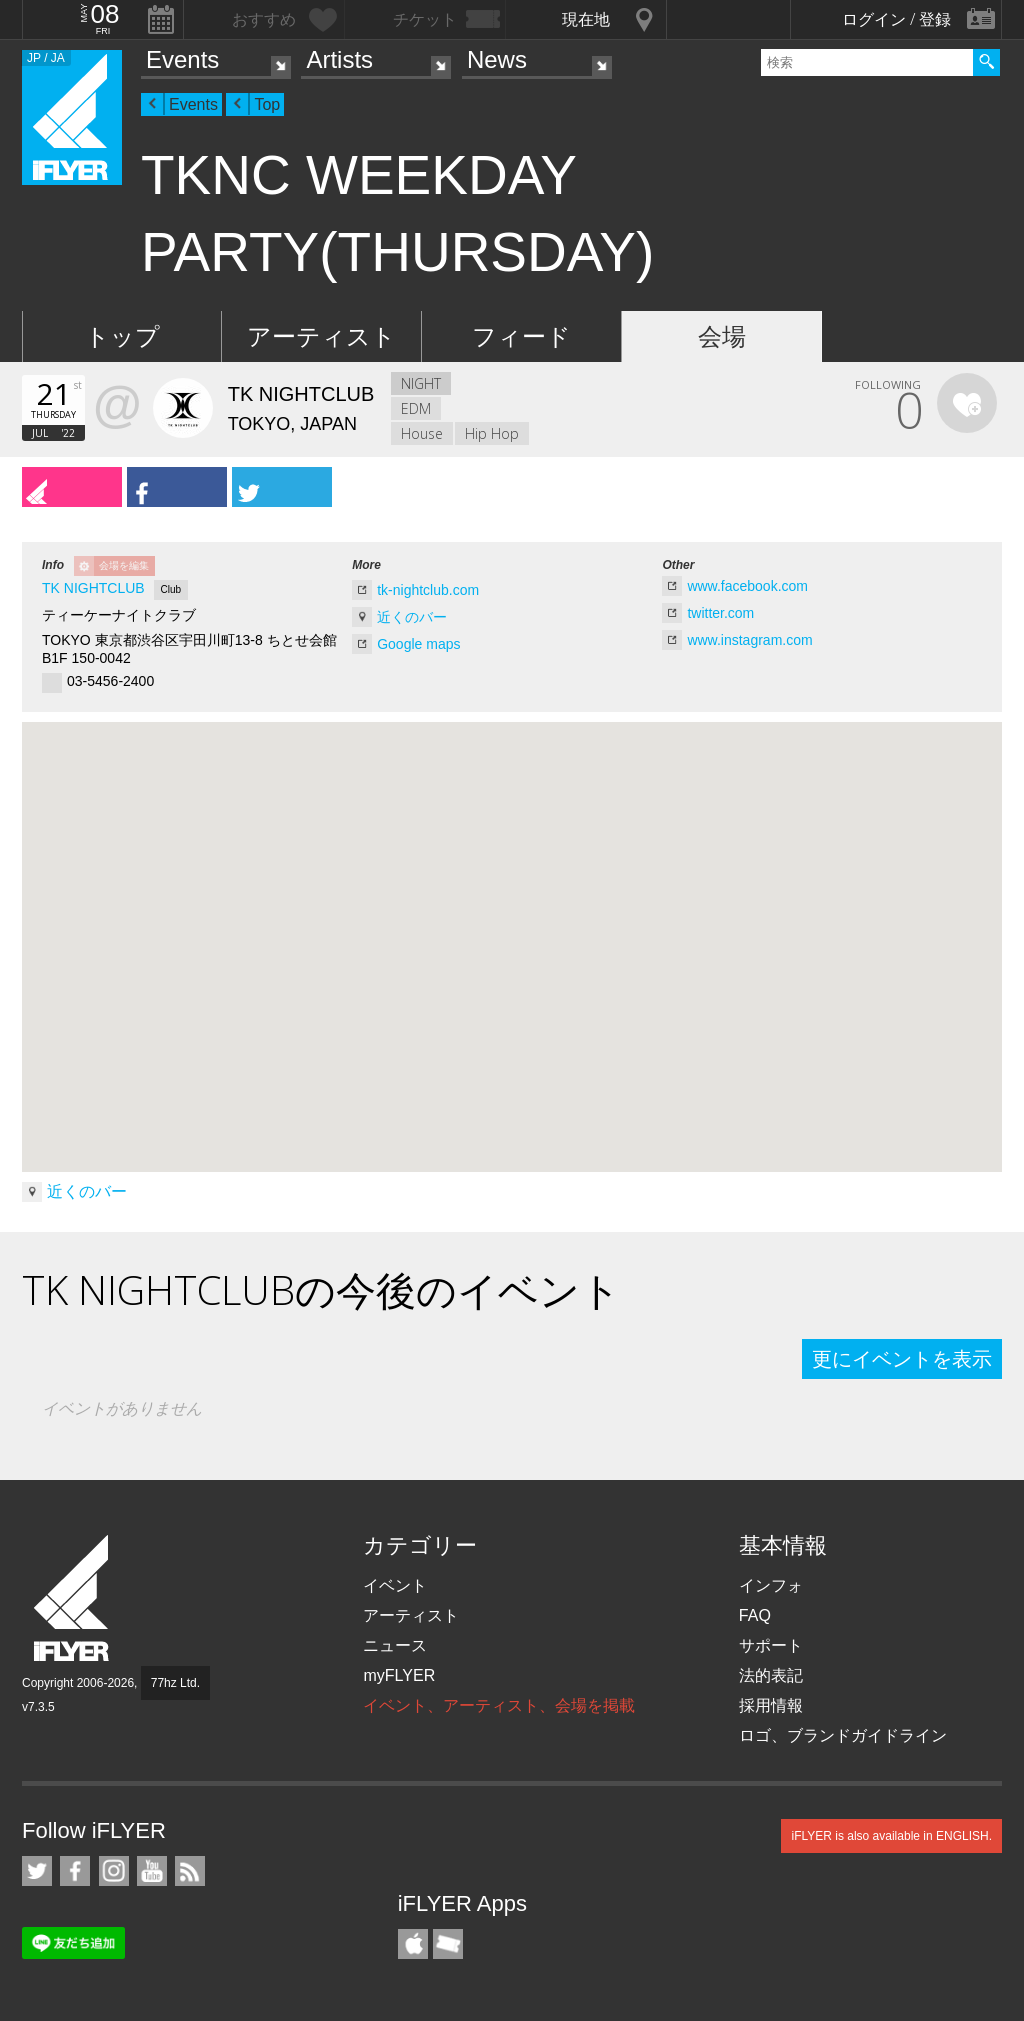 The height and width of the screenshot is (2021, 1024). I want to click on 会場, so click(722, 336).